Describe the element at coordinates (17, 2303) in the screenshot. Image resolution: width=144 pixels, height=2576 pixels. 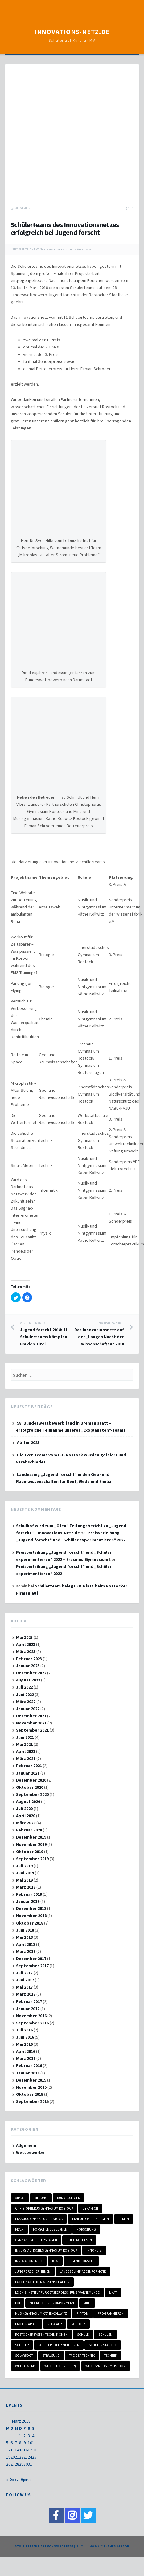
I see `LOI [LOI (1 Eintrag)]` at that location.